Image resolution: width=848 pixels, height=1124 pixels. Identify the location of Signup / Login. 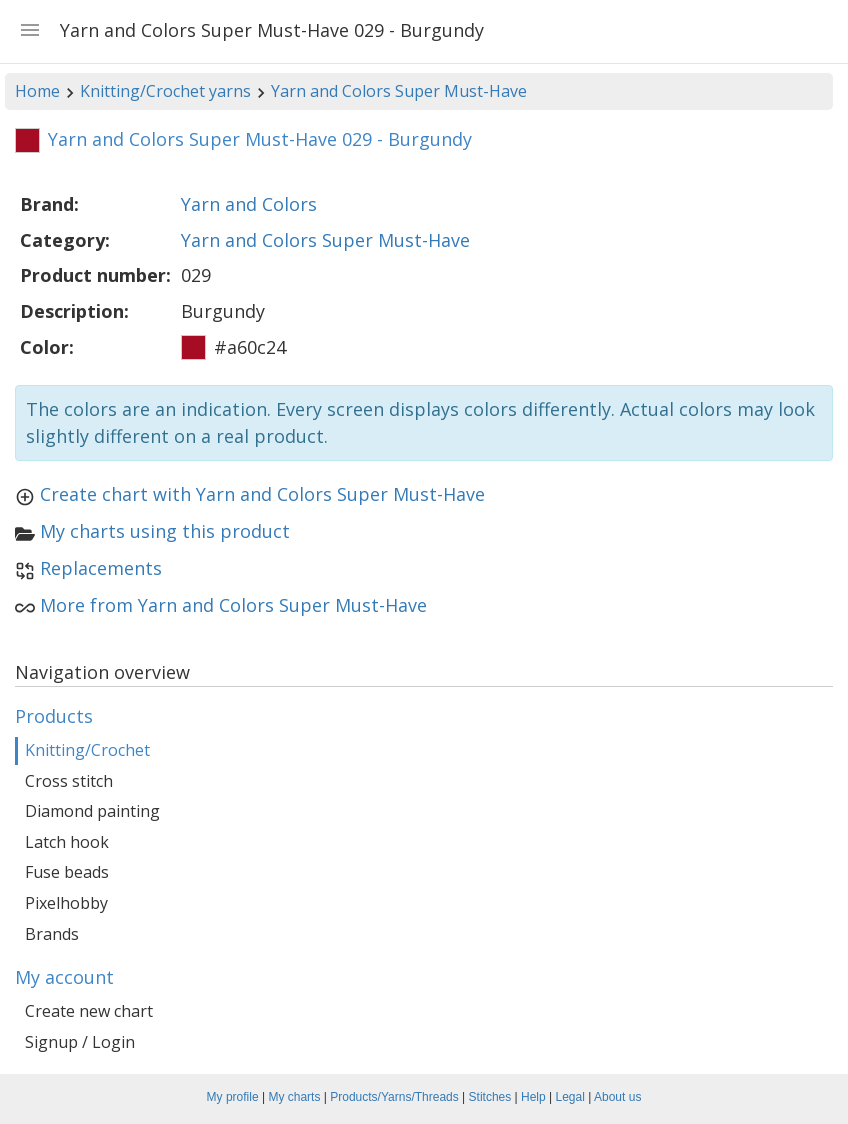
(80, 1042).